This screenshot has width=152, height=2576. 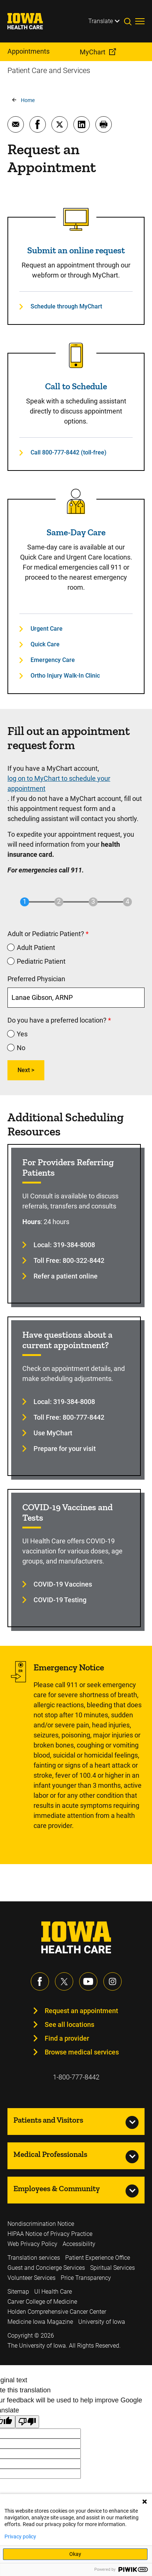 What do you see at coordinates (101, 2321) in the screenshot?
I see `University of Iowa` at bounding box center [101, 2321].